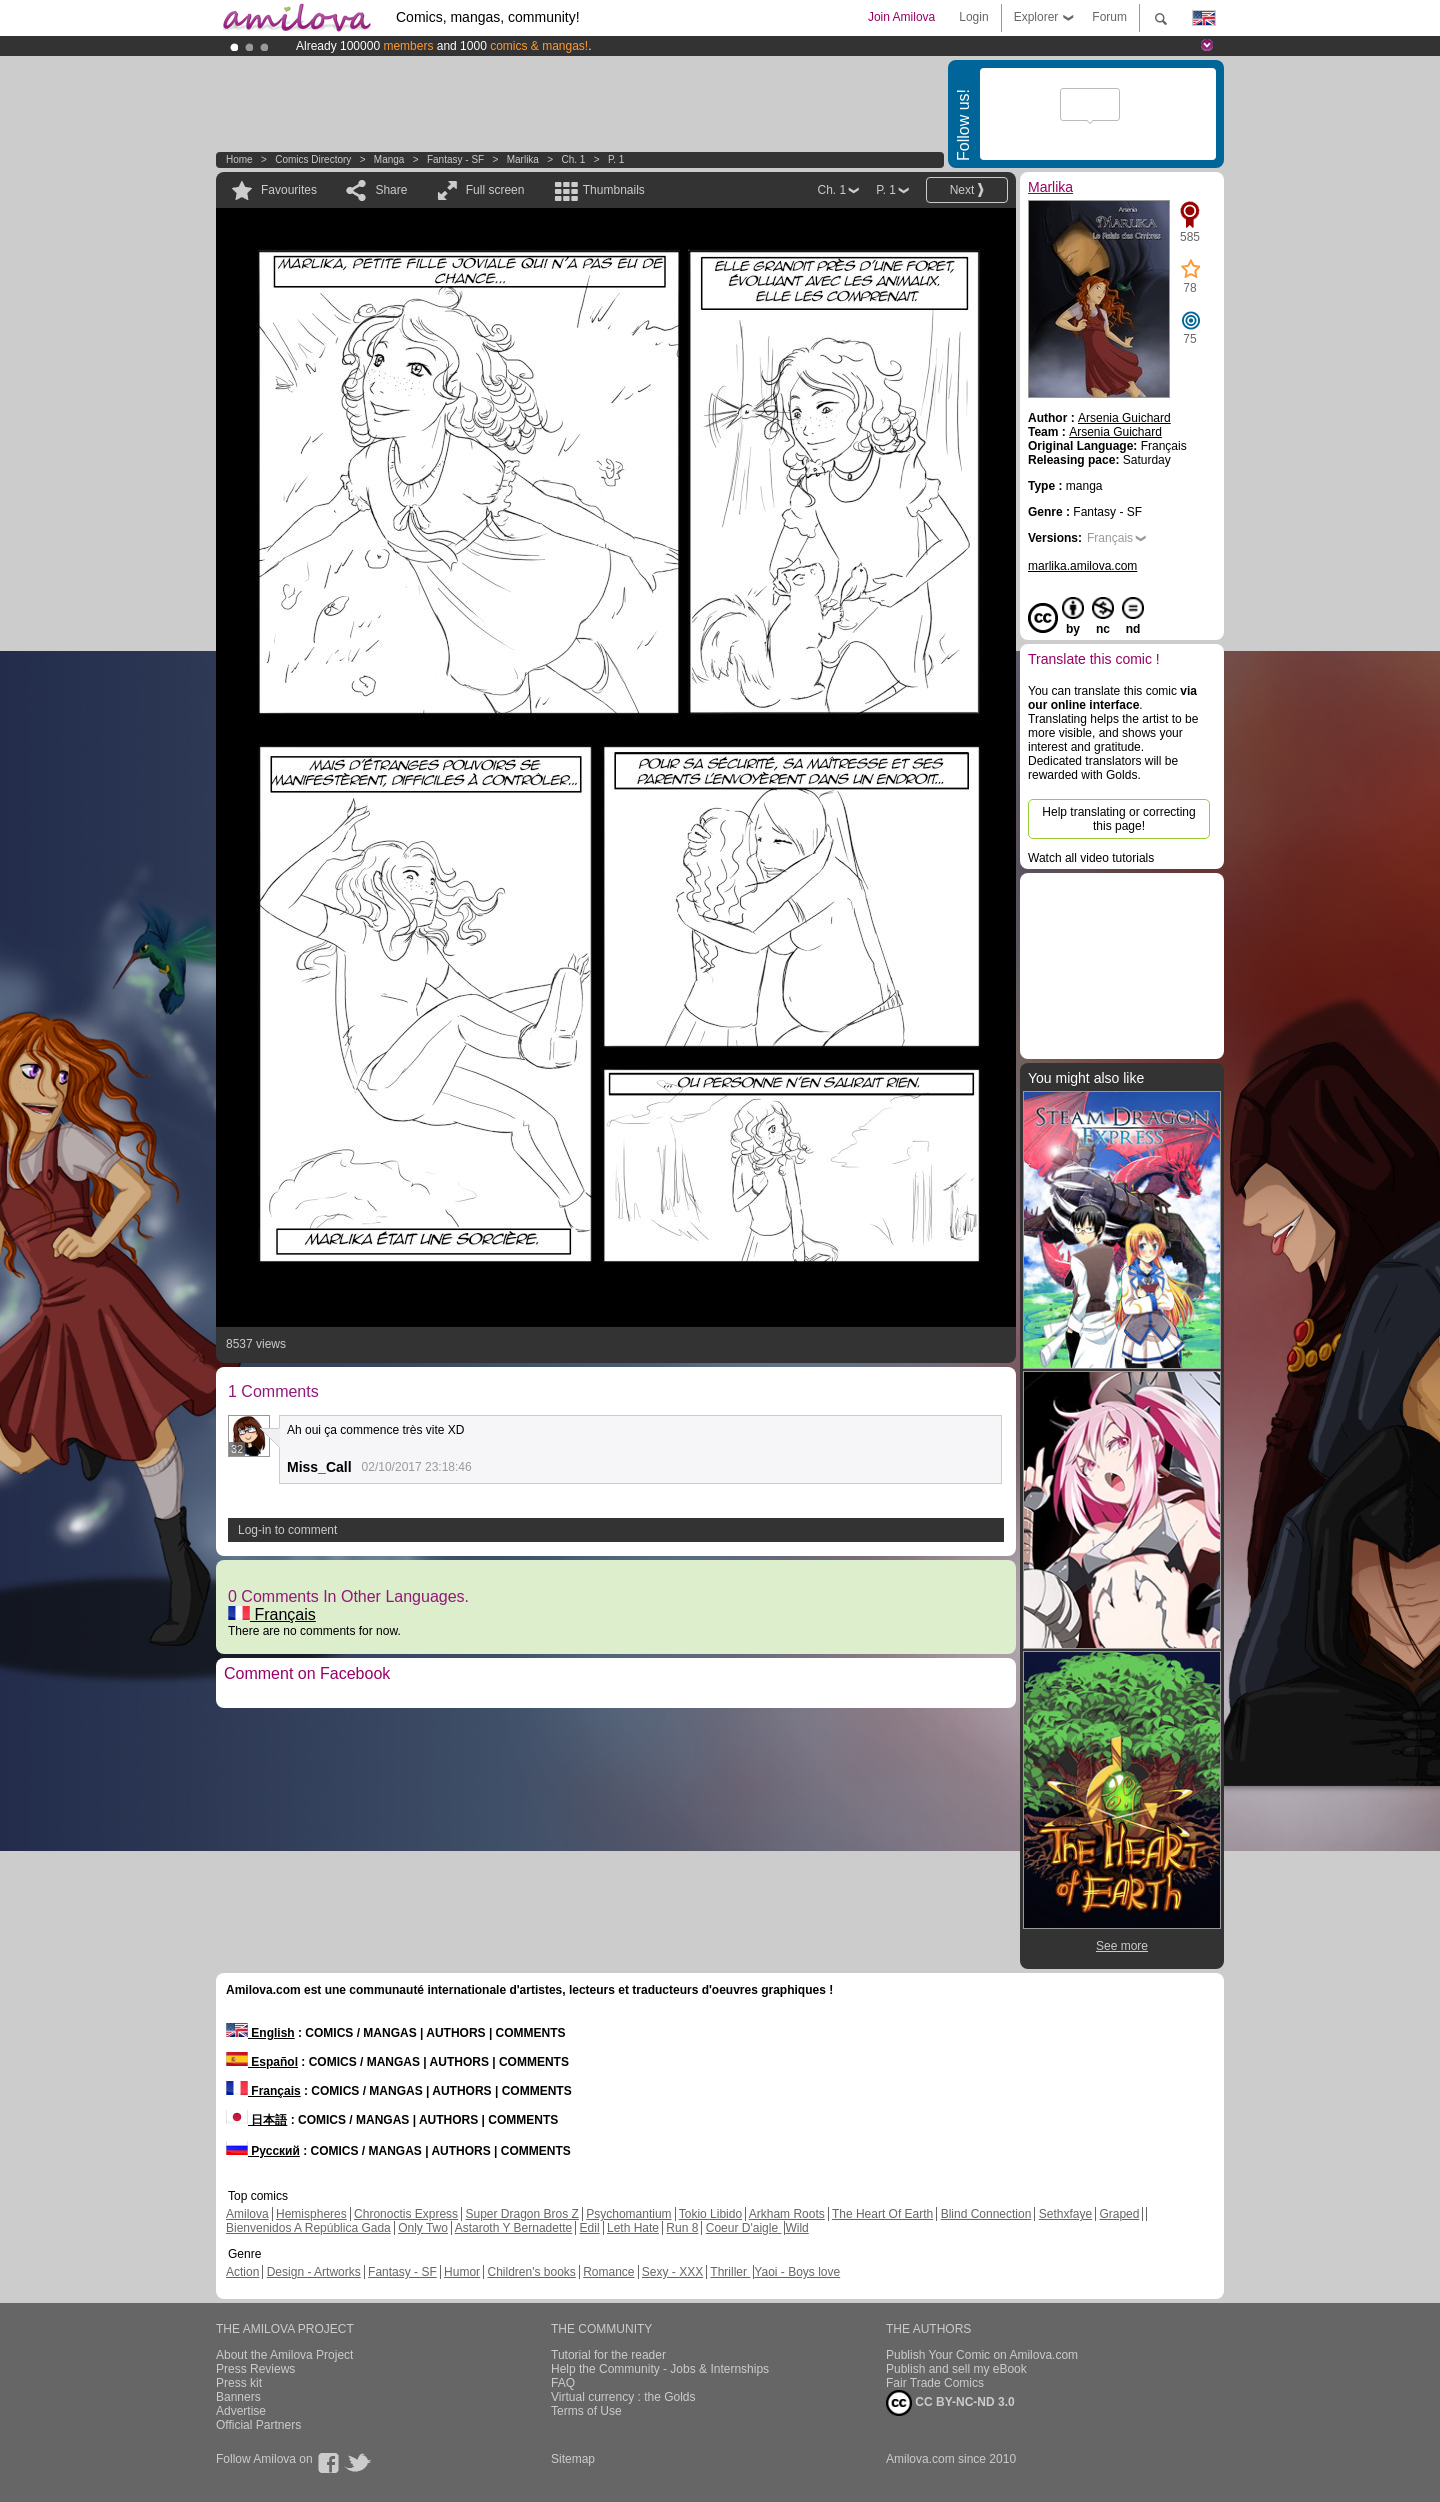 The height and width of the screenshot is (2502, 1440). I want to click on Edil, so click(590, 2228).